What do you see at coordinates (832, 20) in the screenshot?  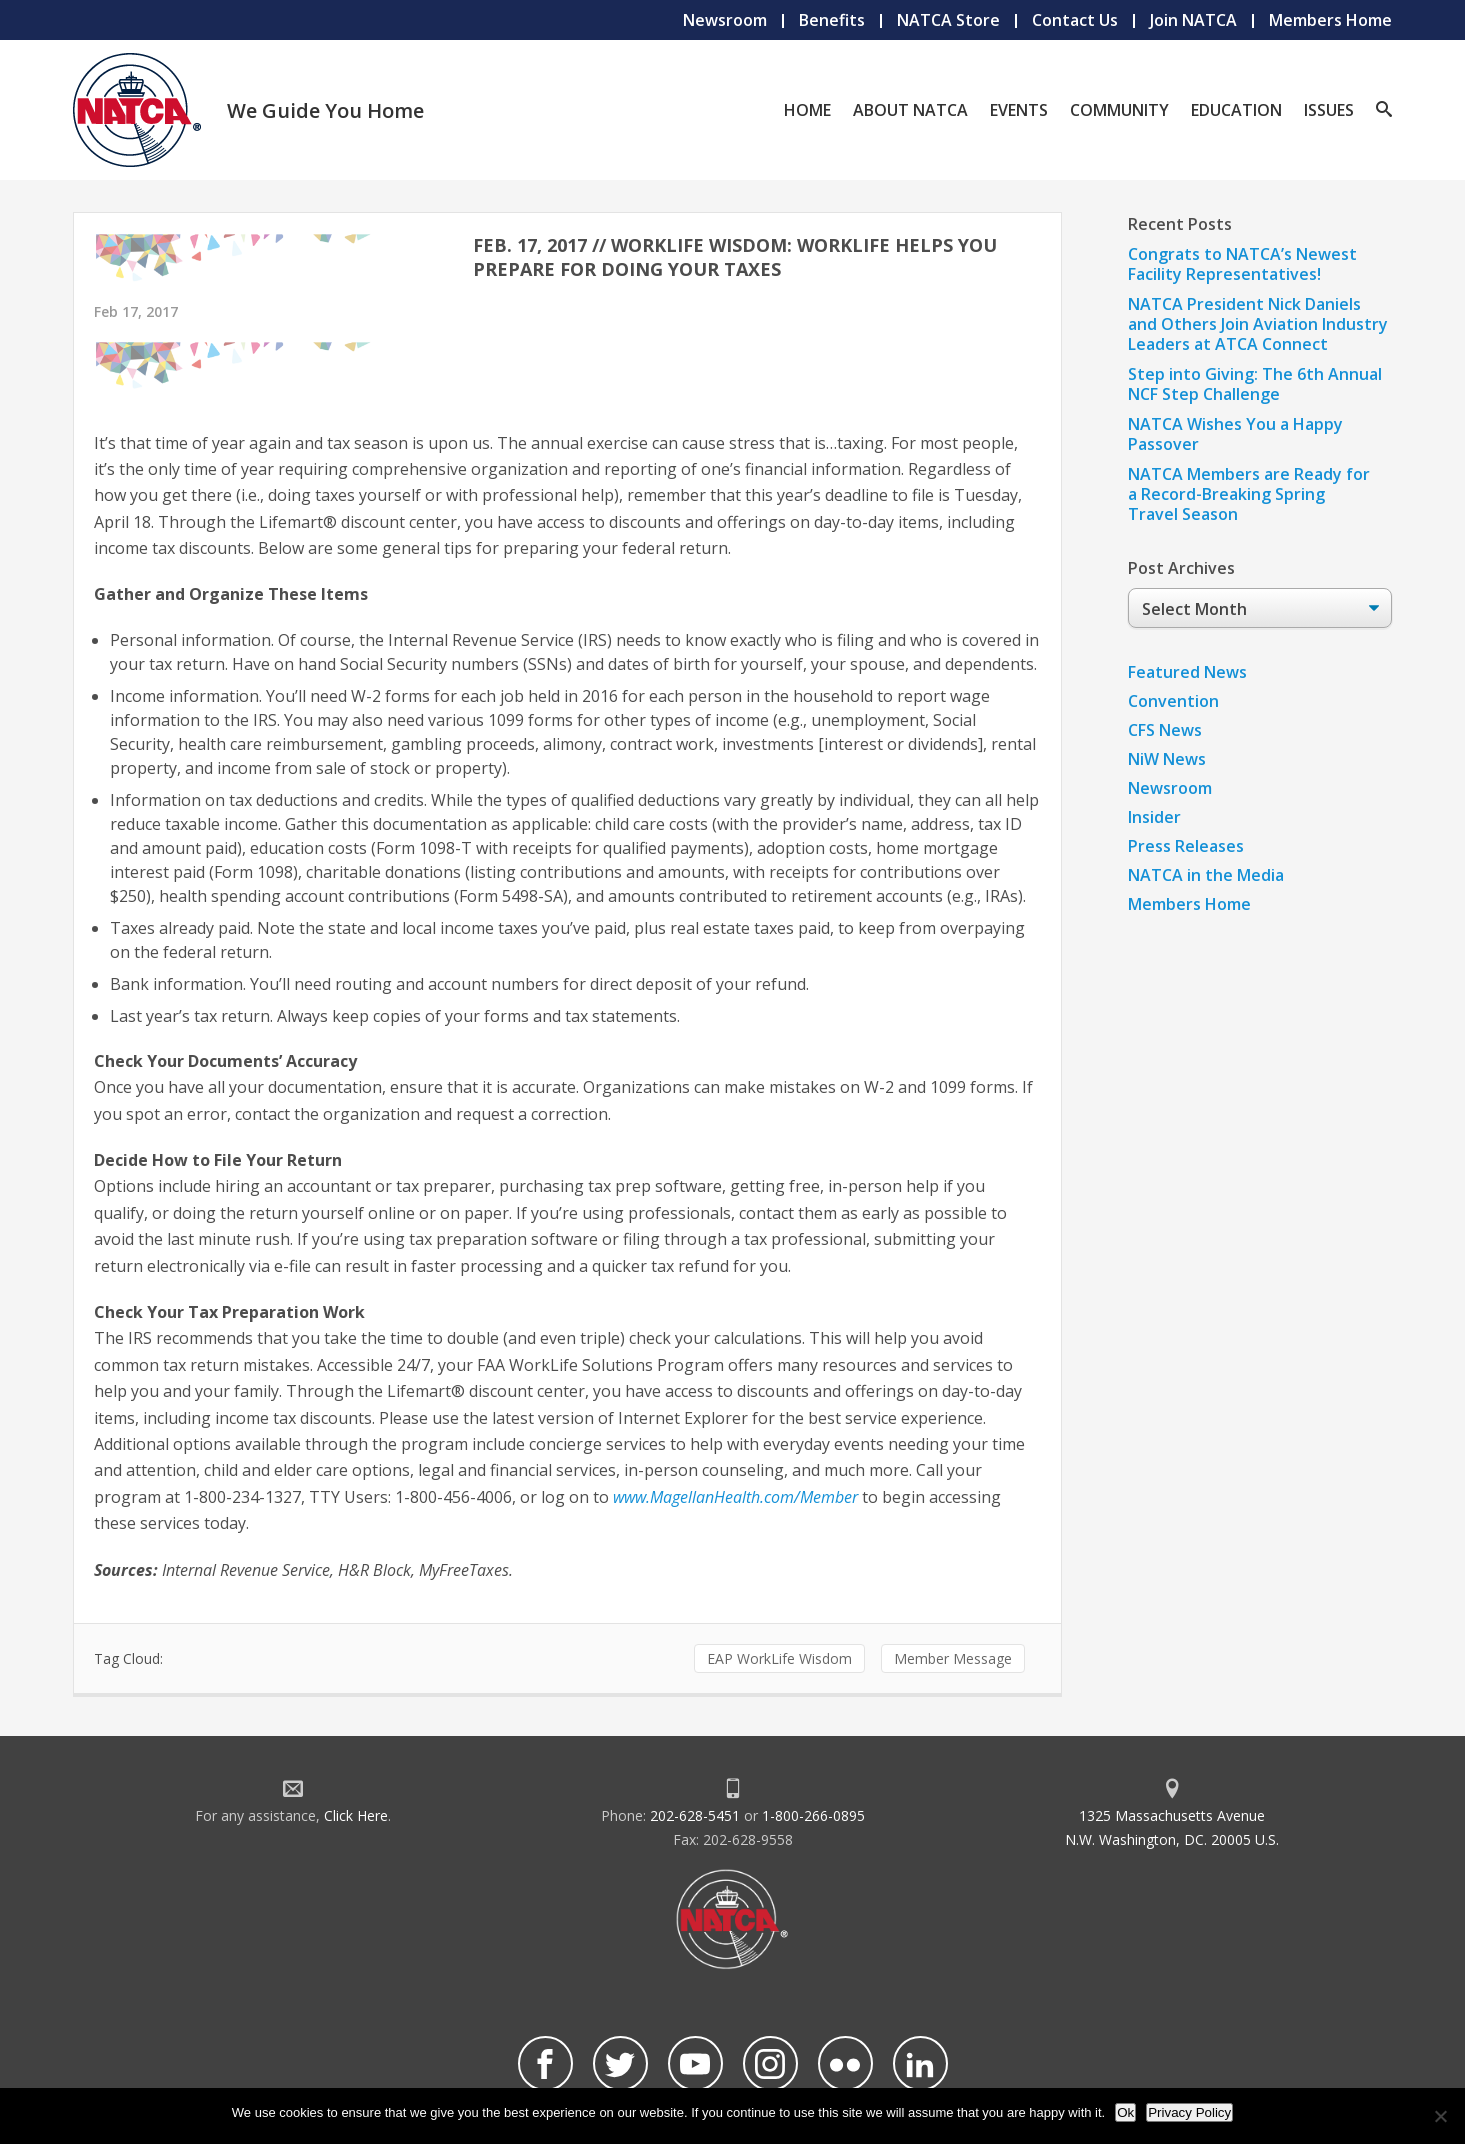 I see `Benefits` at bounding box center [832, 20].